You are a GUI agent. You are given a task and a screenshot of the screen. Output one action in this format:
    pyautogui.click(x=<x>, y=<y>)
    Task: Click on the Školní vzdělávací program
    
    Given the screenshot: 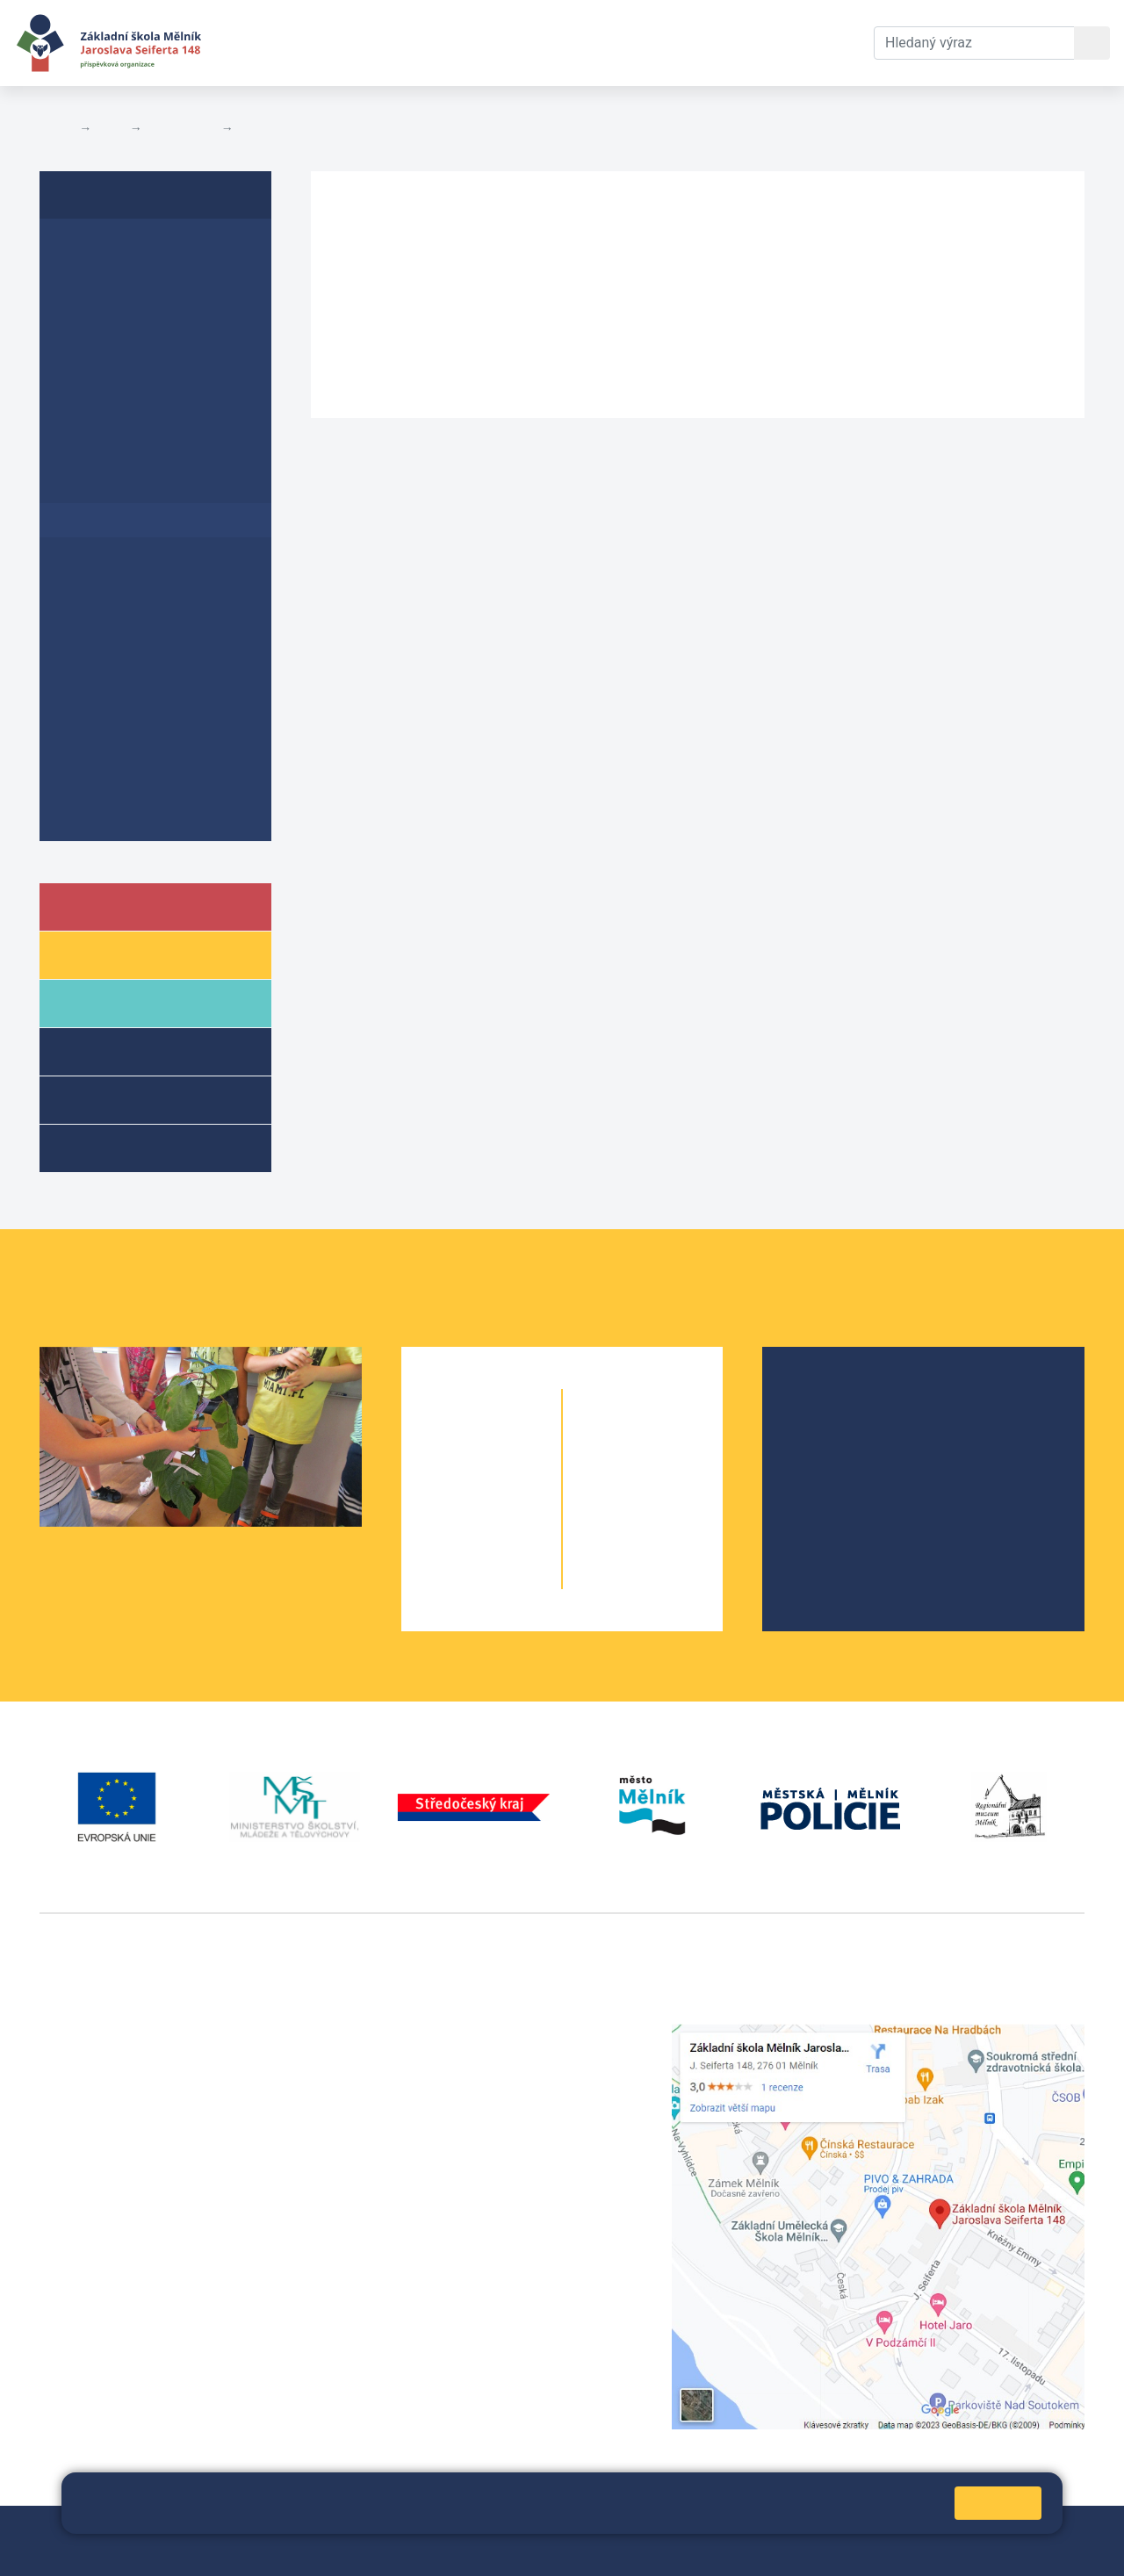 What is the action you would take?
    pyautogui.click(x=154, y=587)
    